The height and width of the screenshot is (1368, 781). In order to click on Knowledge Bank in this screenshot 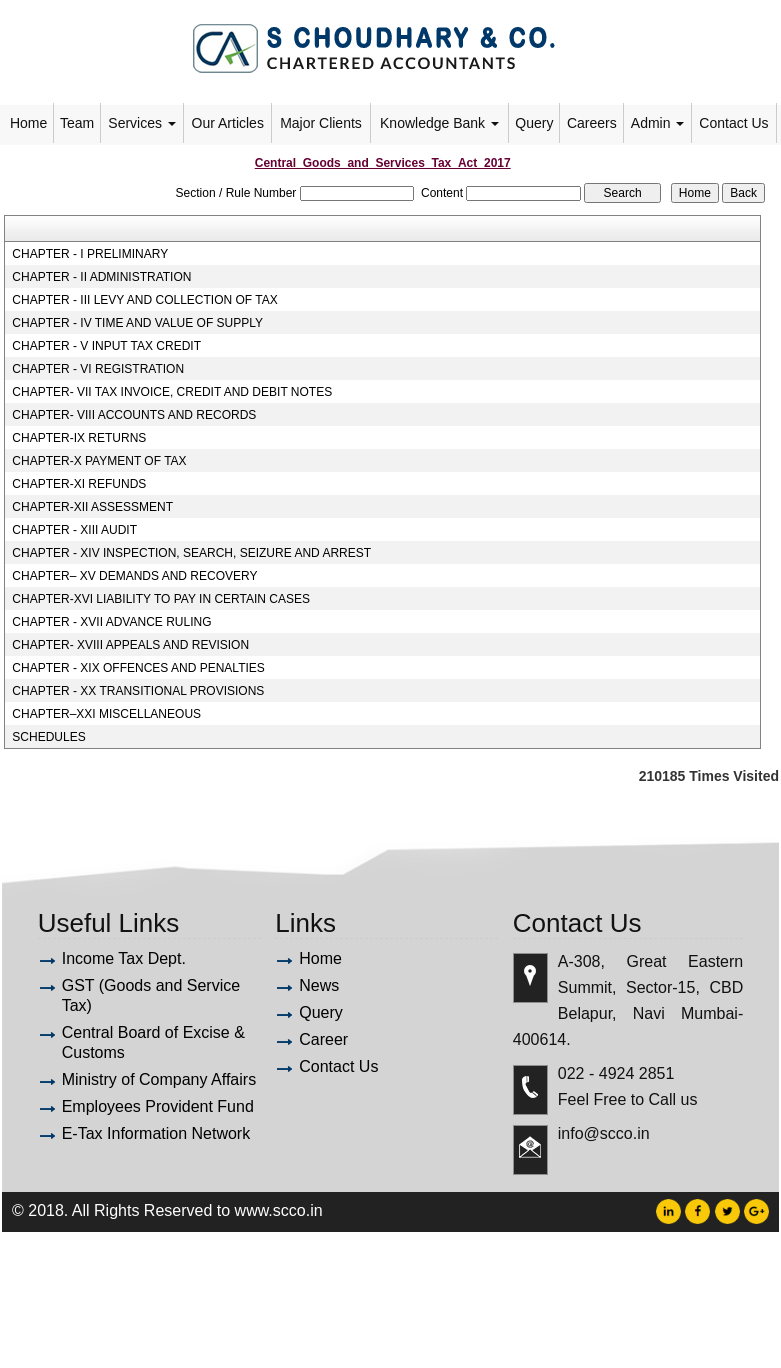, I will do `click(439, 123)`.